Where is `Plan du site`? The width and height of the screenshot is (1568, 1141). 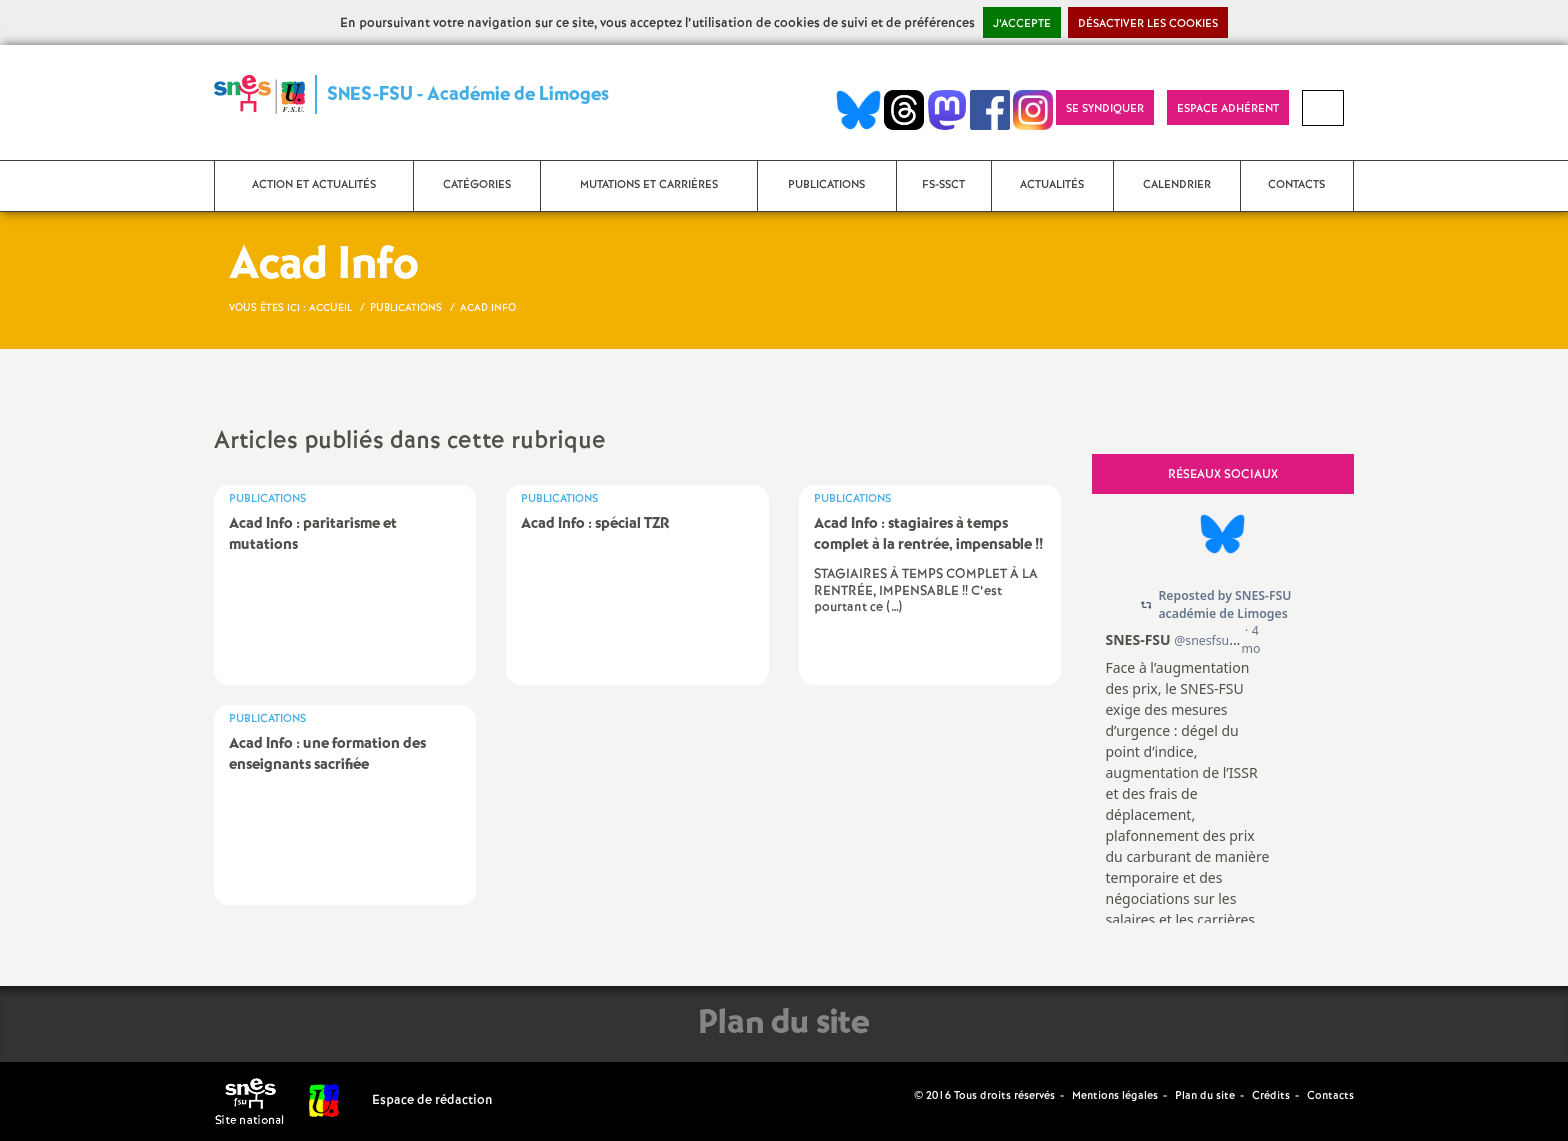 Plan du site is located at coordinates (1205, 1096).